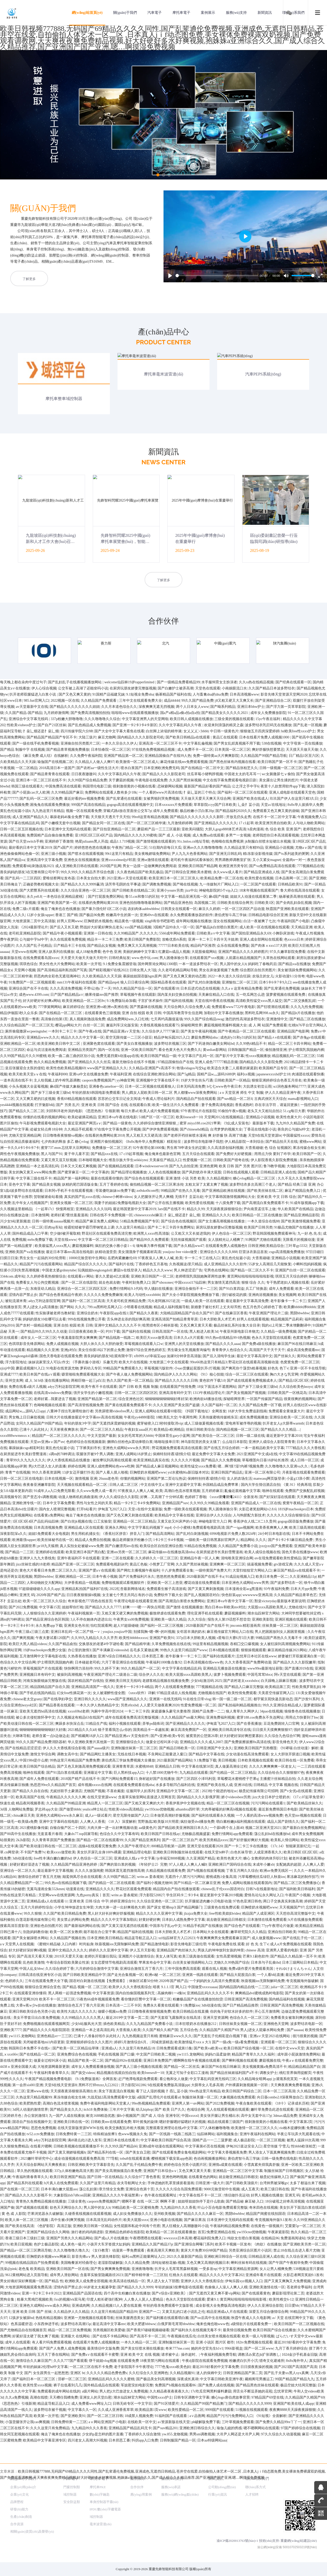 Image resolution: width=327 pixels, height=2576 pixels. Describe the element at coordinates (296, 1378) in the screenshot. I see `三叶草gy3332` at that location.